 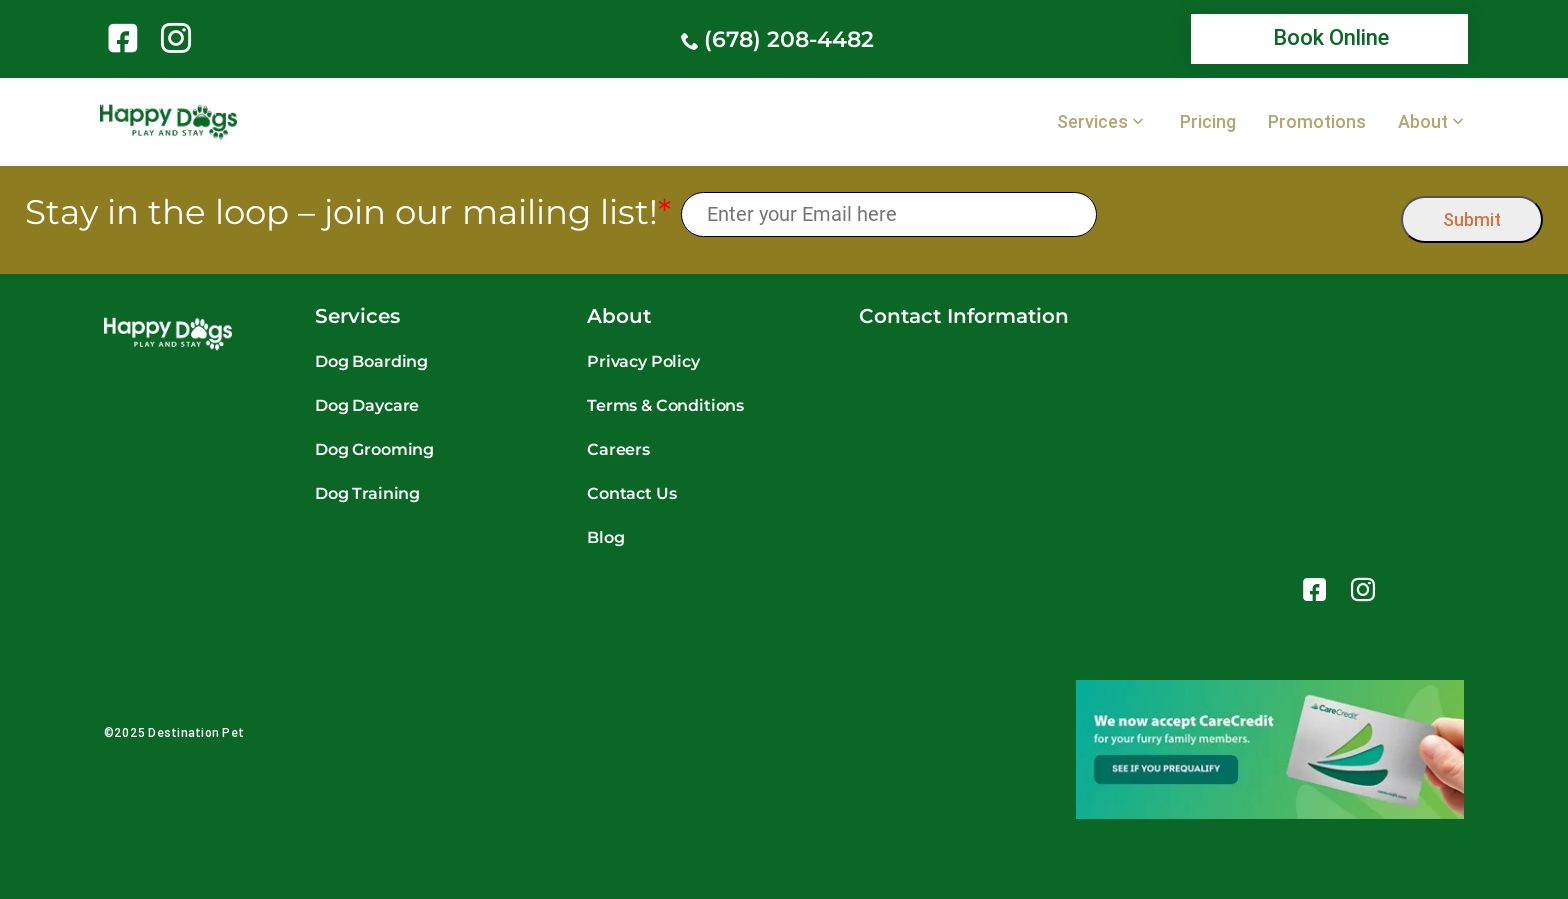 What do you see at coordinates (1249, 214) in the screenshot?
I see `[presentation]` at bounding box center [1249, 214].